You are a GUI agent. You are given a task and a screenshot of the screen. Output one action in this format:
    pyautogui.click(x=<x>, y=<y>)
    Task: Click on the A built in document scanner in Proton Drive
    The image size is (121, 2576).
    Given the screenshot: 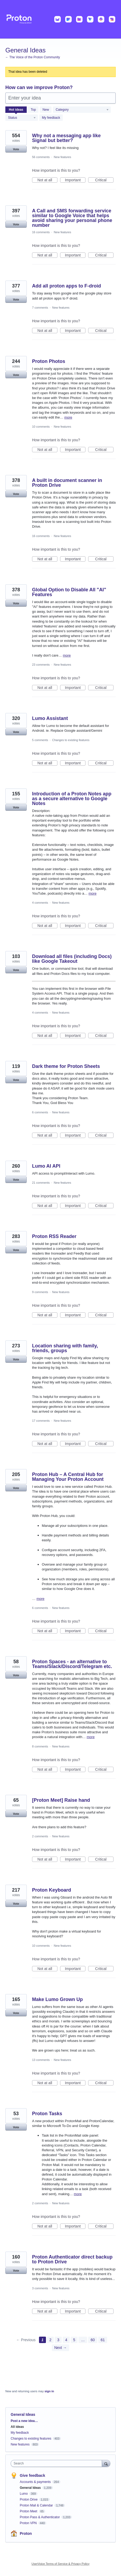 What is the action you would take?
    pyautogui.click(x=67, y=483)
    